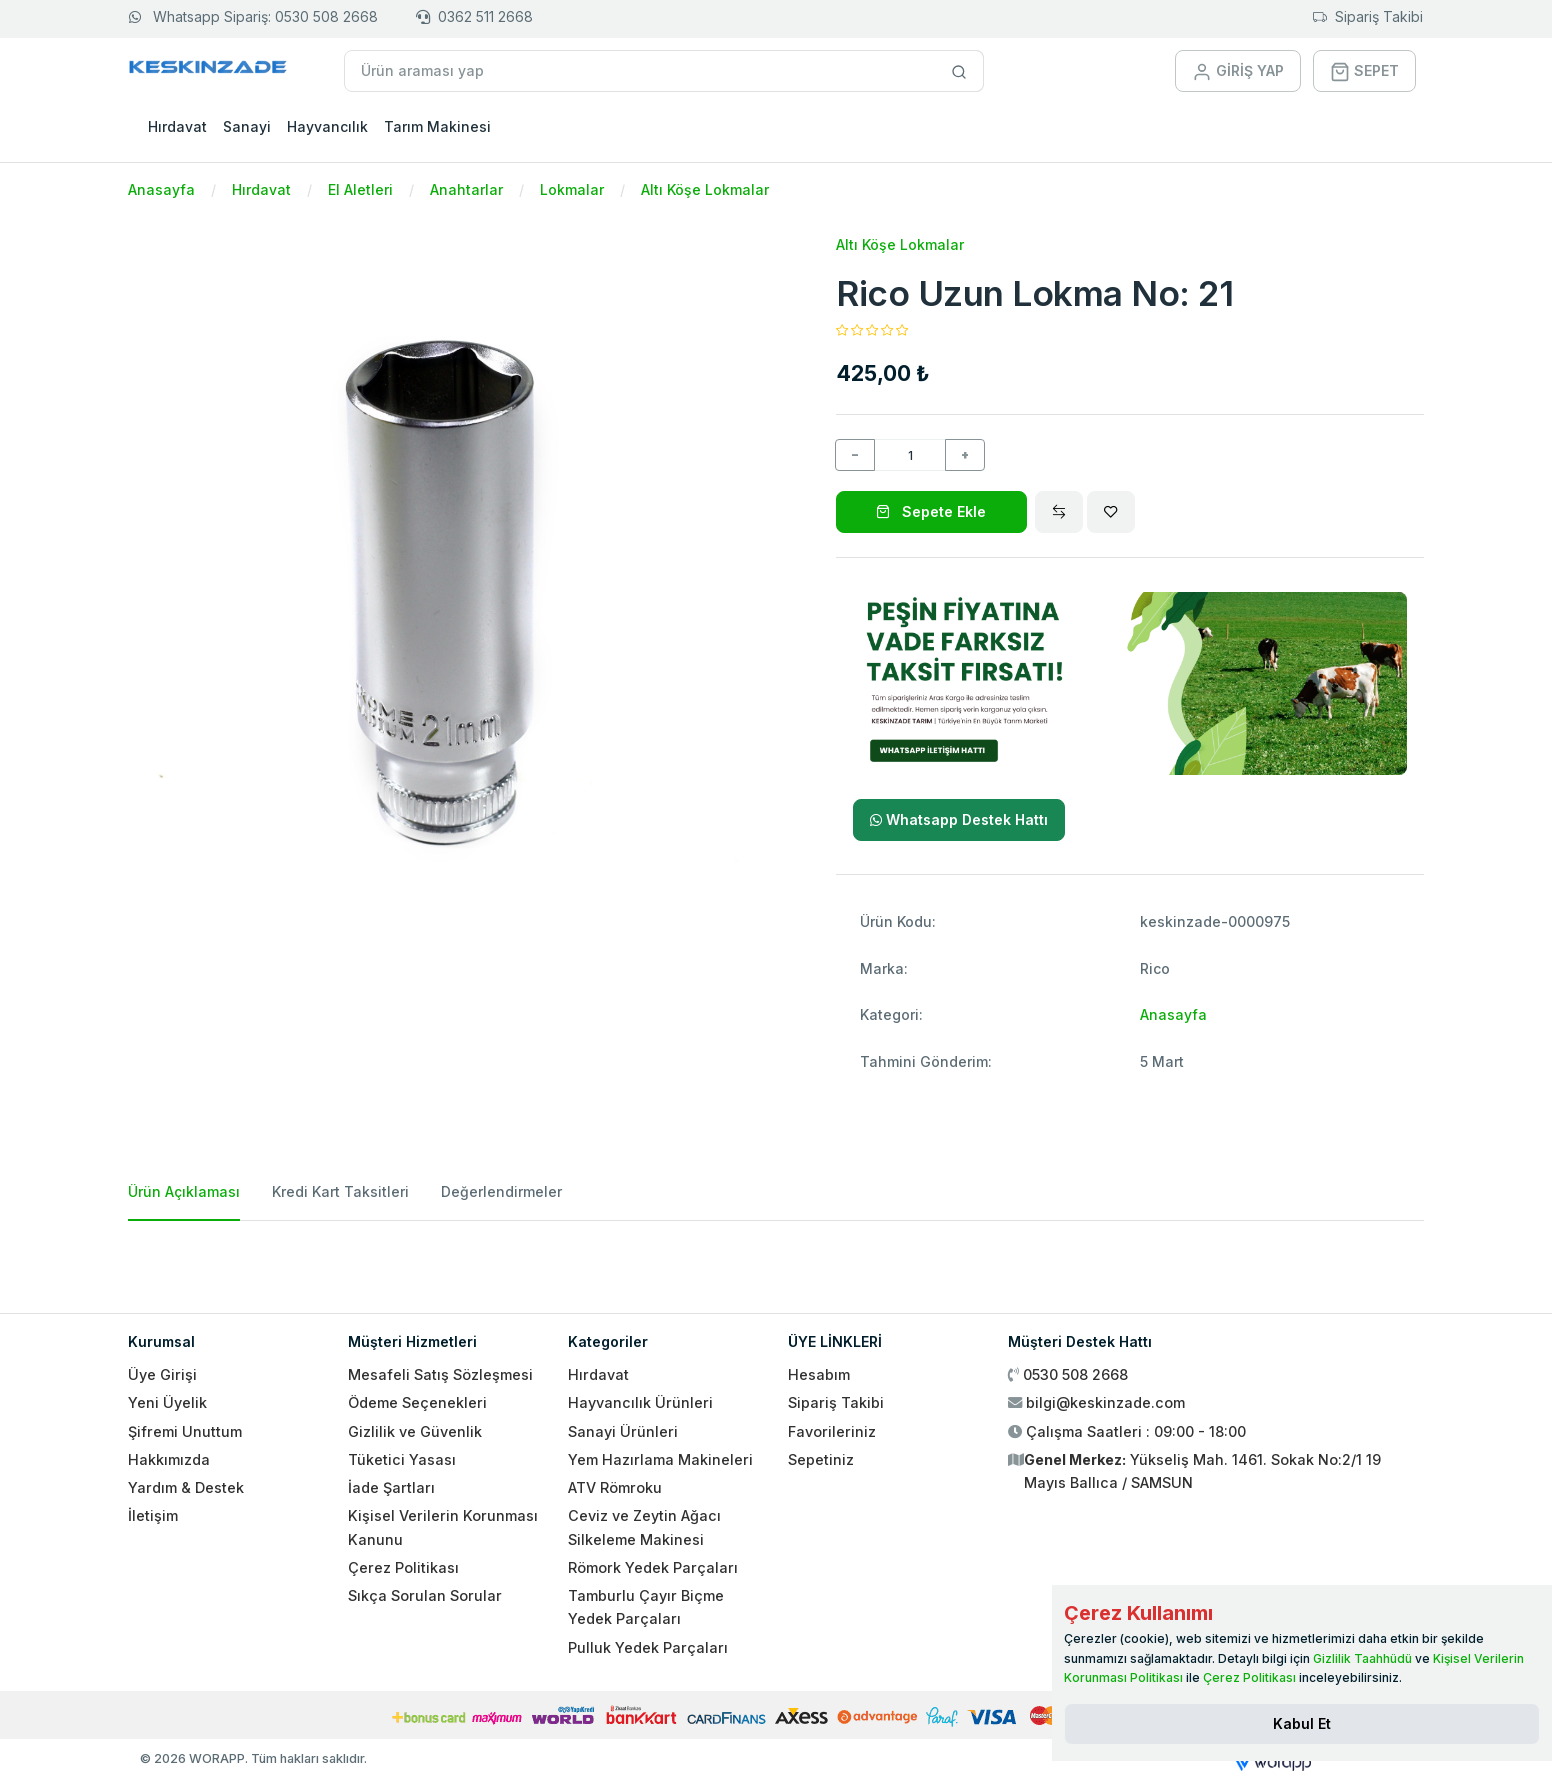  I want to click on Favorileriniz, so click(832, 1431).